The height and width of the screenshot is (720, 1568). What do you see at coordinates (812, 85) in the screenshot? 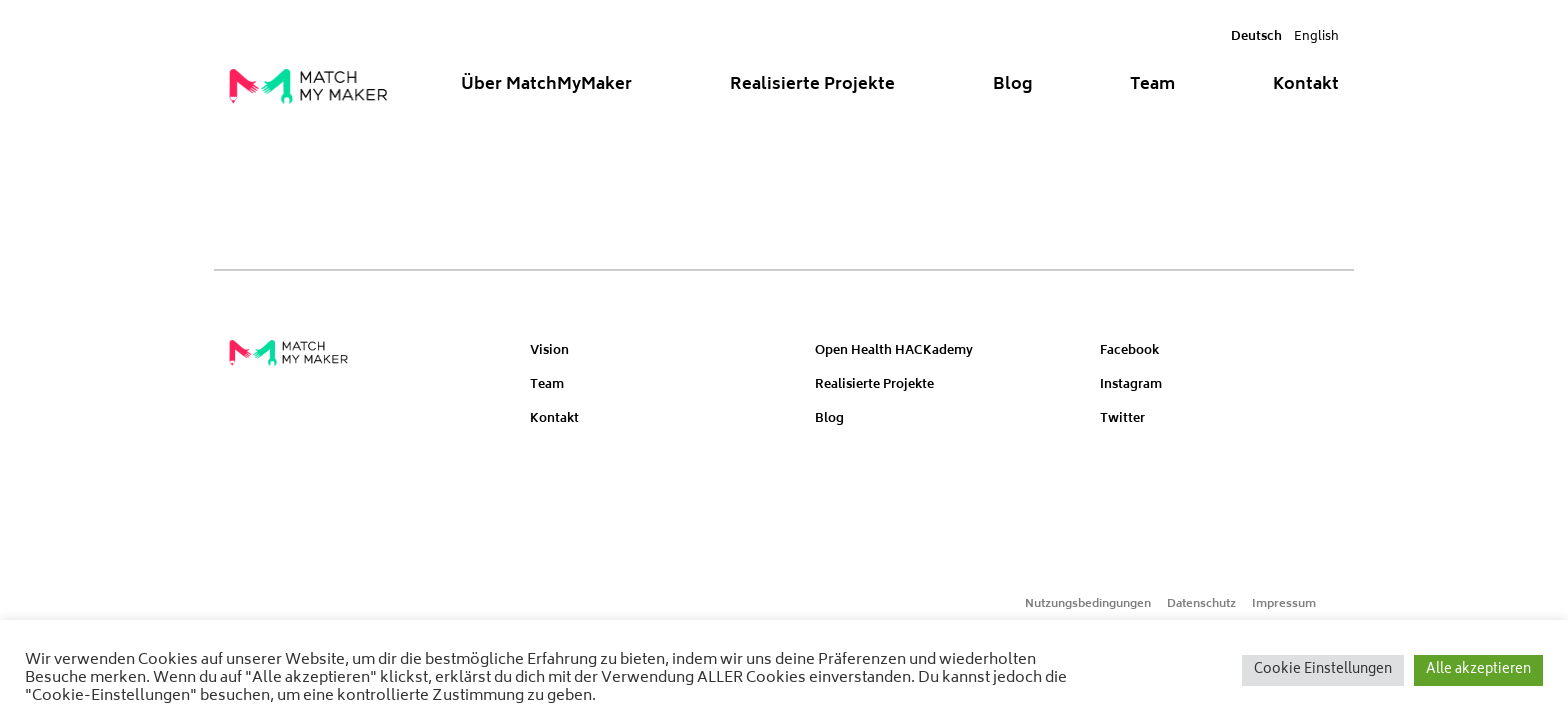
I see `Realisierte Projekte` at bounding box center [812, 85].